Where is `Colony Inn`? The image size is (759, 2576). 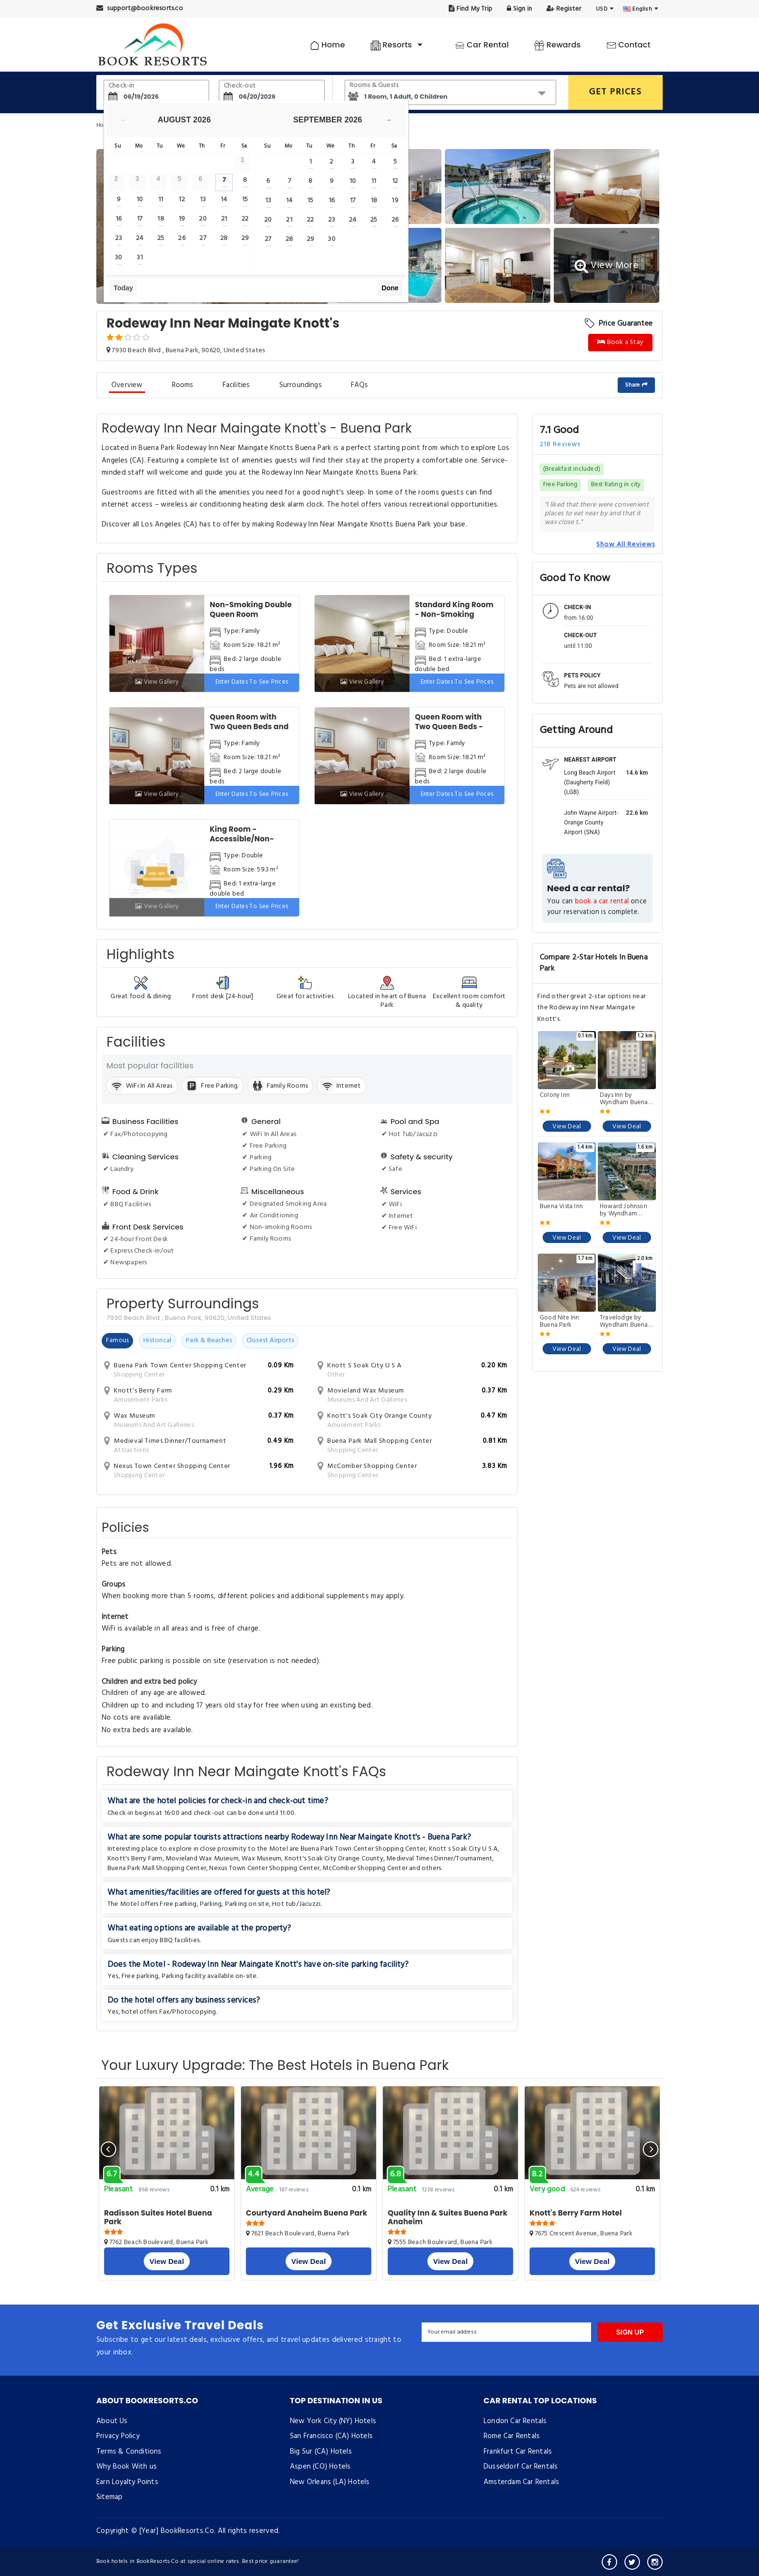 Colony Inn is located at coordinates (555, 1096).